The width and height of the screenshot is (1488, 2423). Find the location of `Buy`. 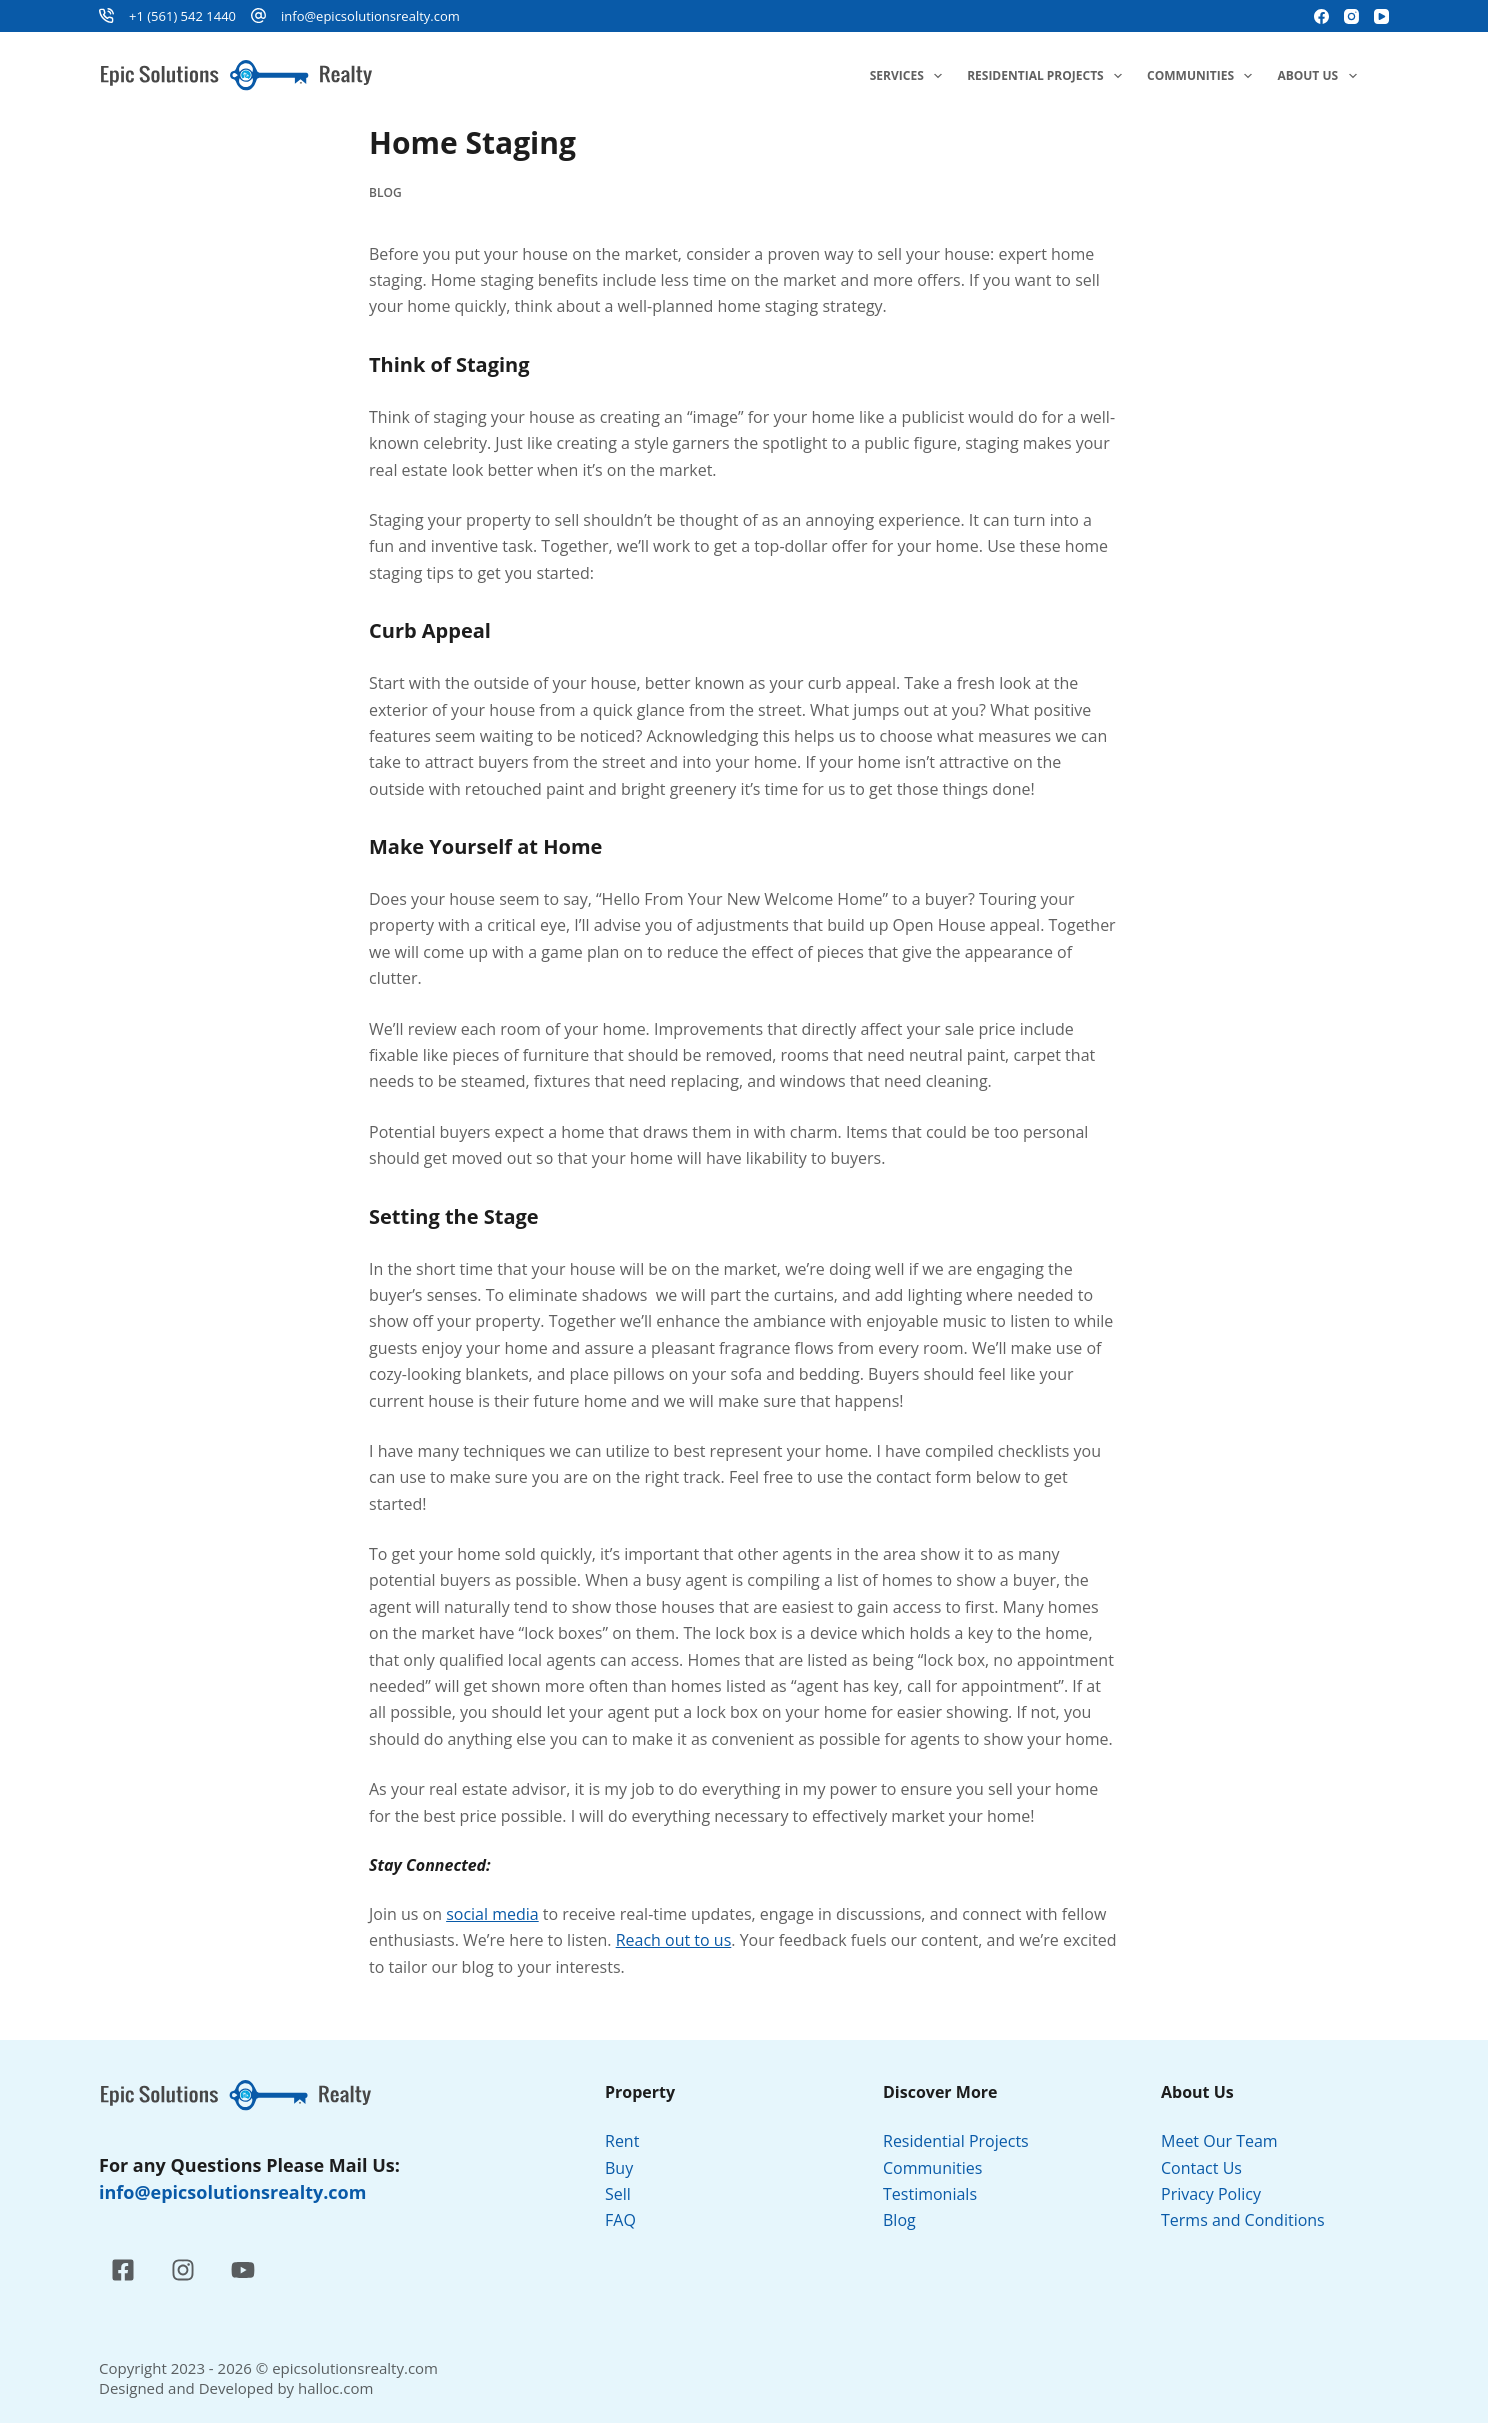

Buy is located at coordinates (619, 2168).